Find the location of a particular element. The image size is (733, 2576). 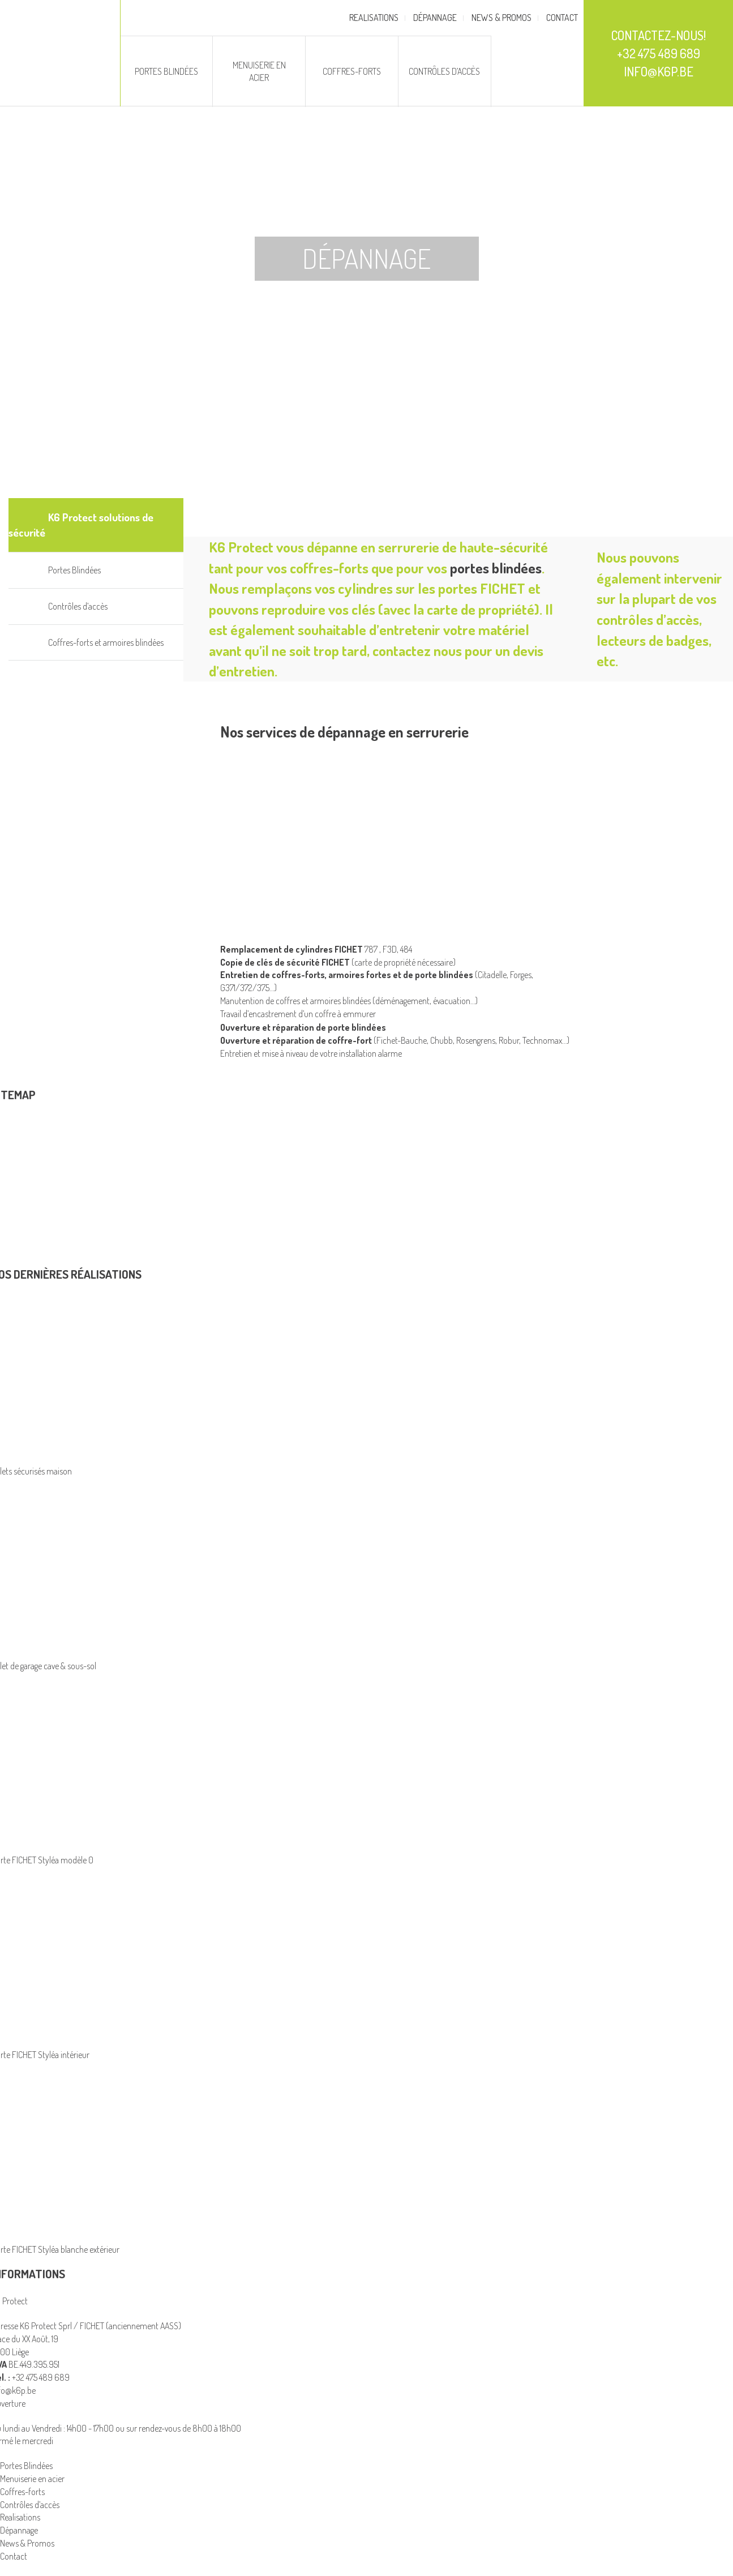

Coffres-forts is located at coordinates (352, 71).